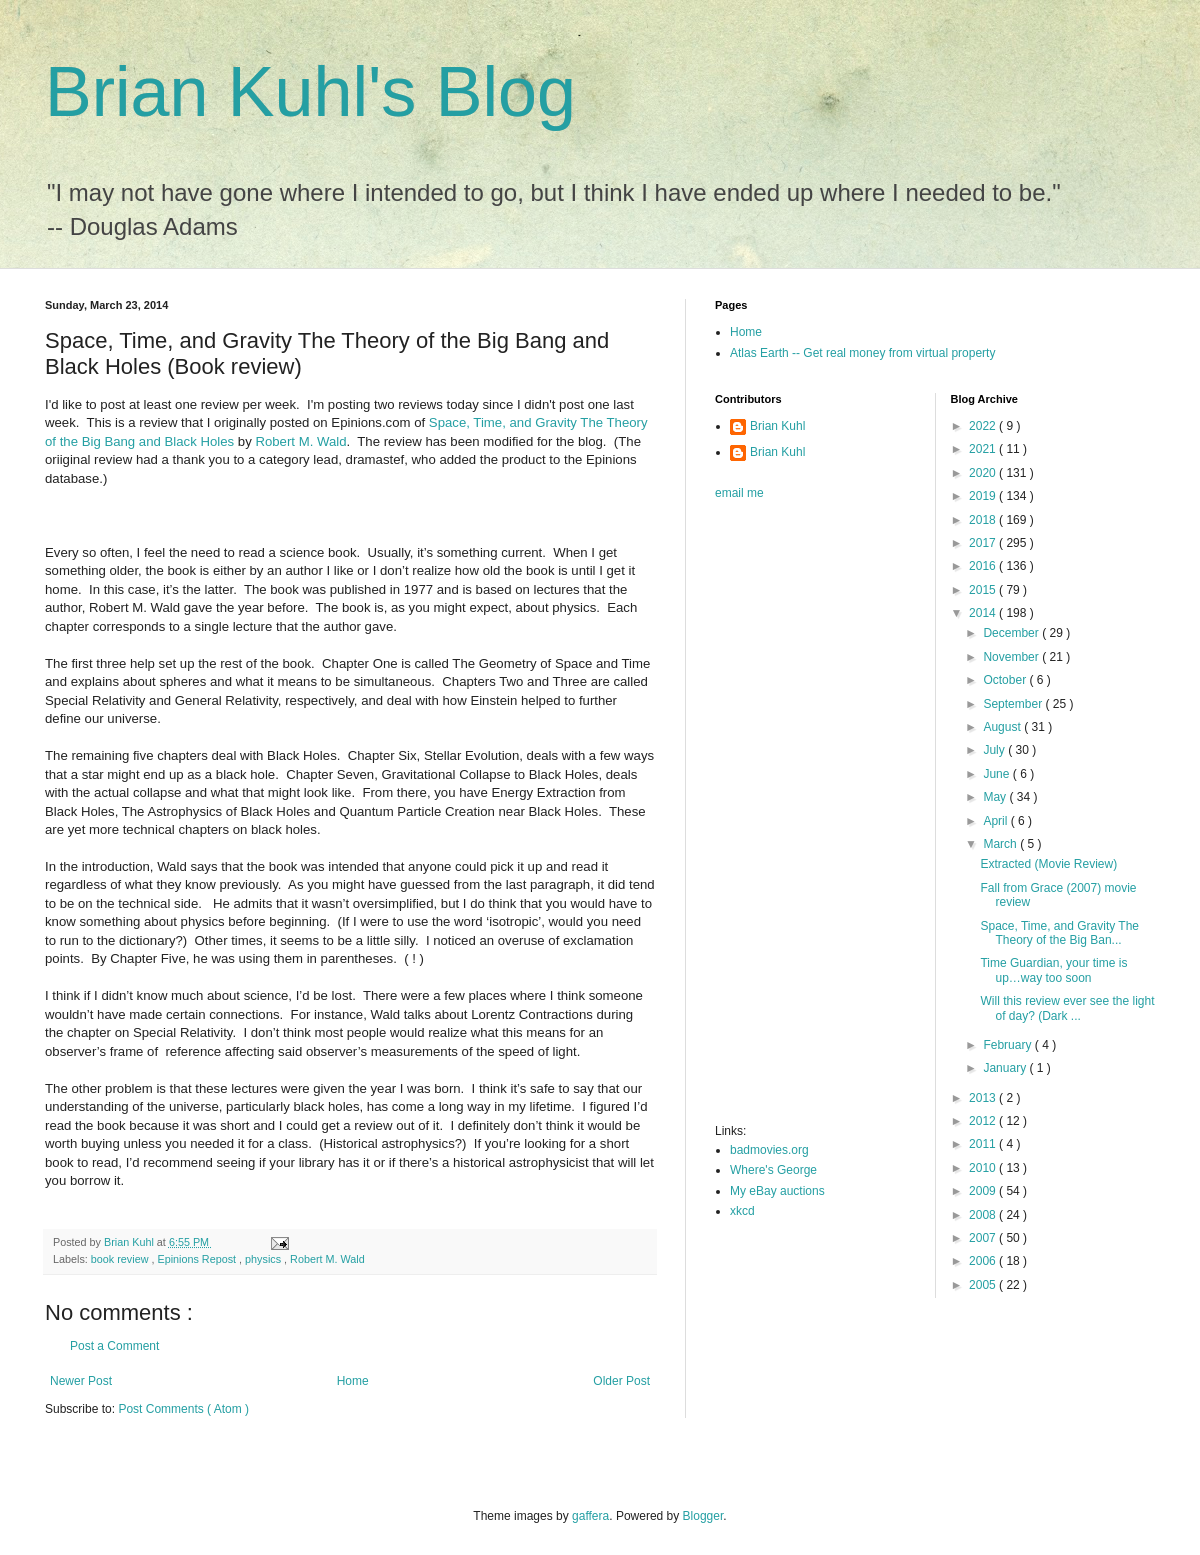  What do you see at coordinates (1008, 1045) in the screenshot?
I see `February` at bounding box center [1008, 1045].